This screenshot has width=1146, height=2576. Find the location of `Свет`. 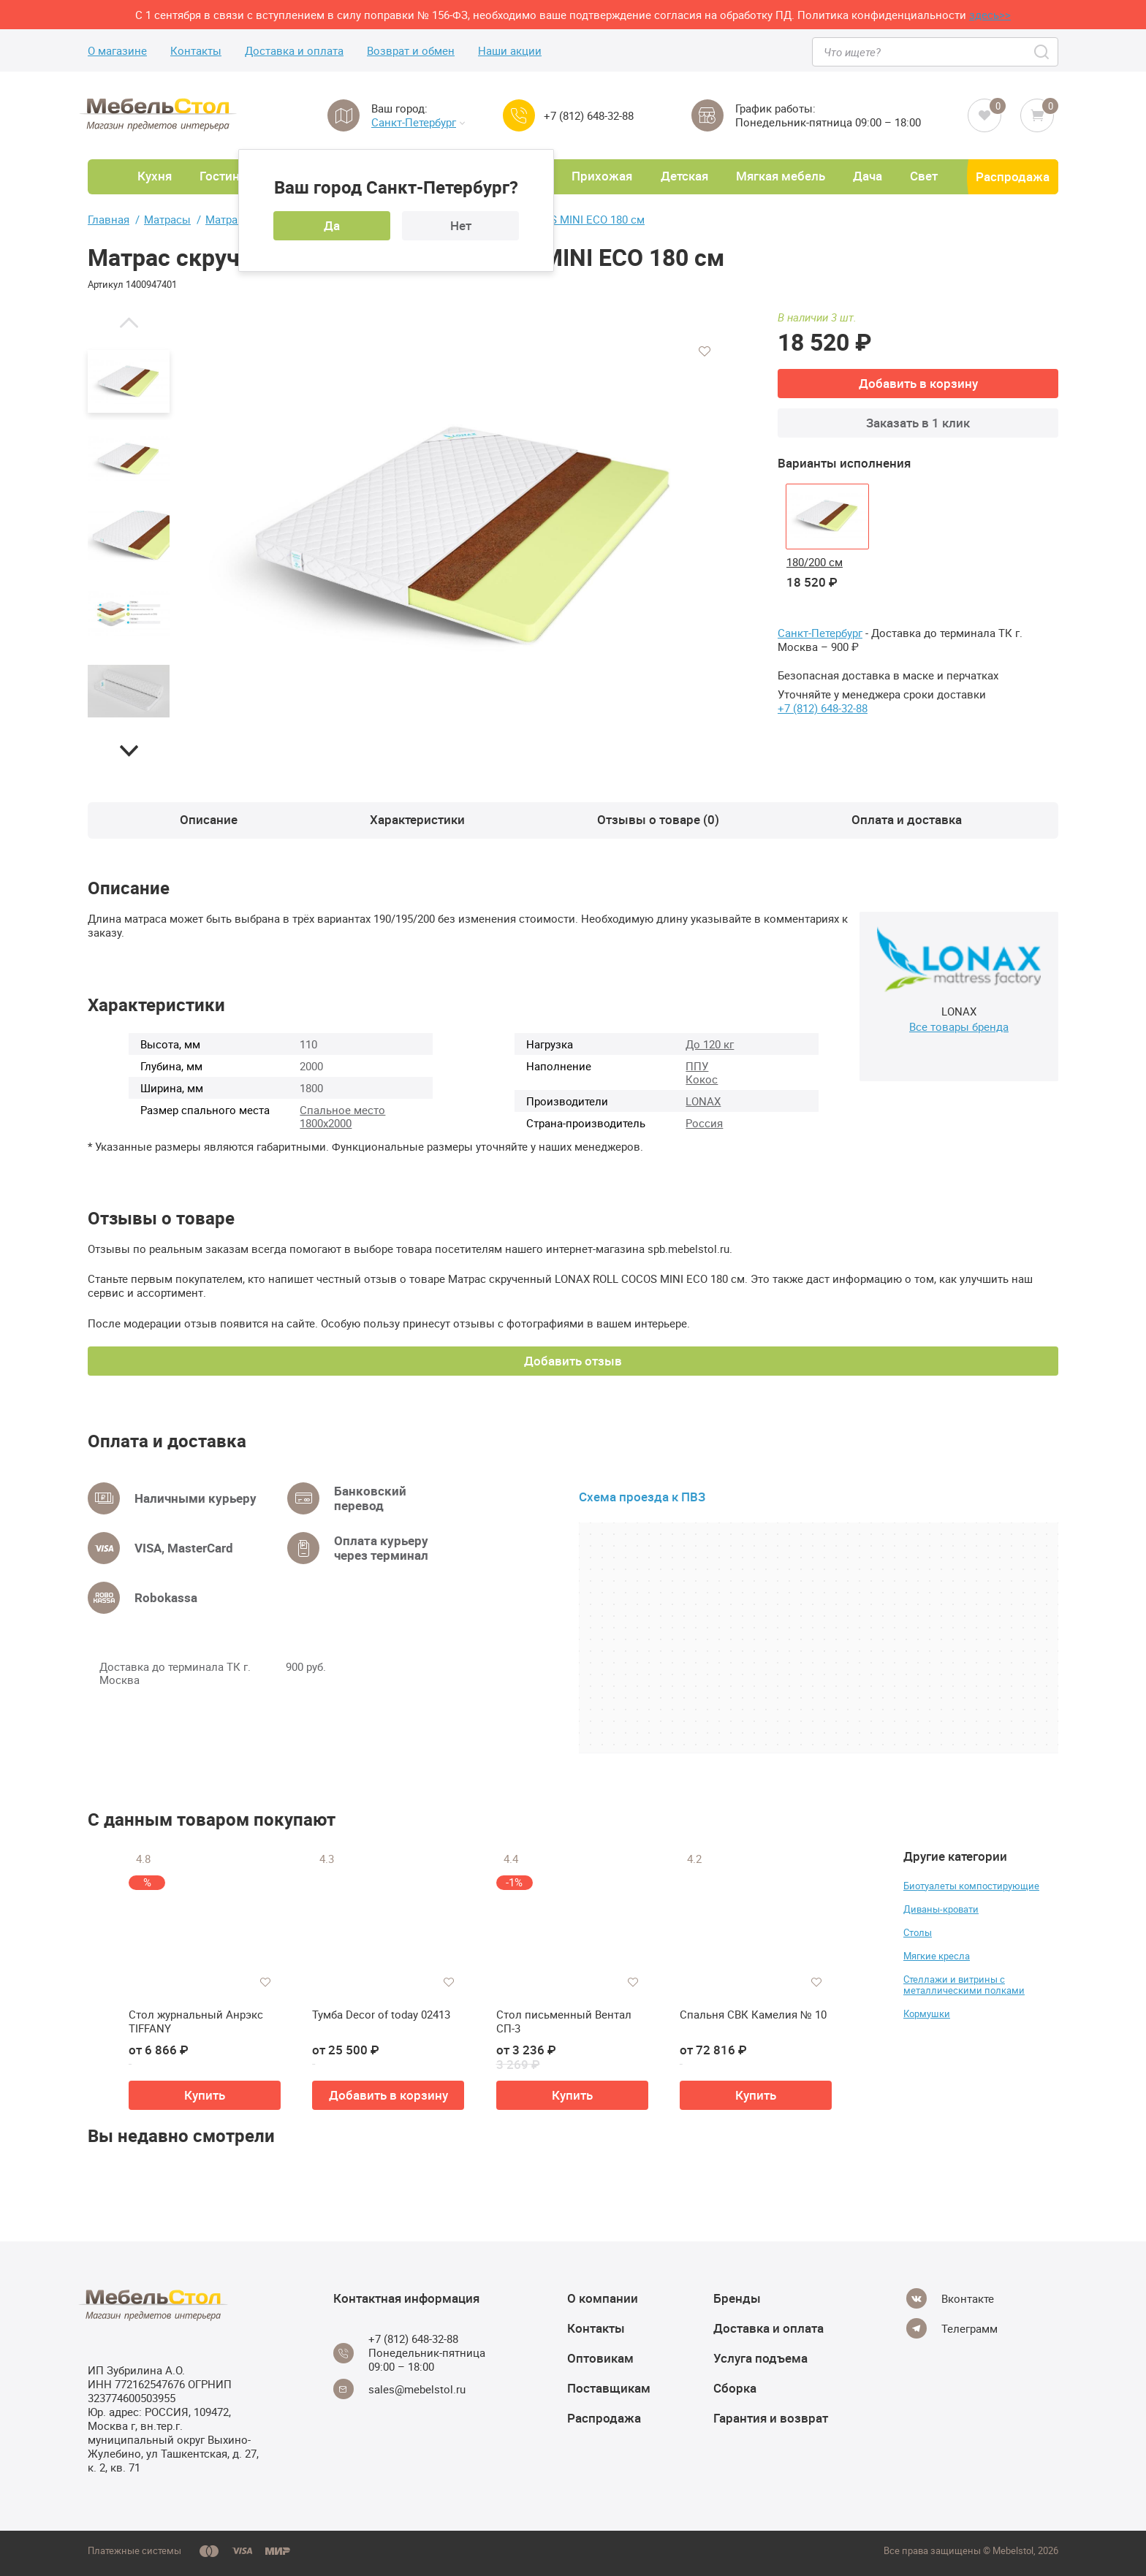

Свет is located at coordinates (924, 175).